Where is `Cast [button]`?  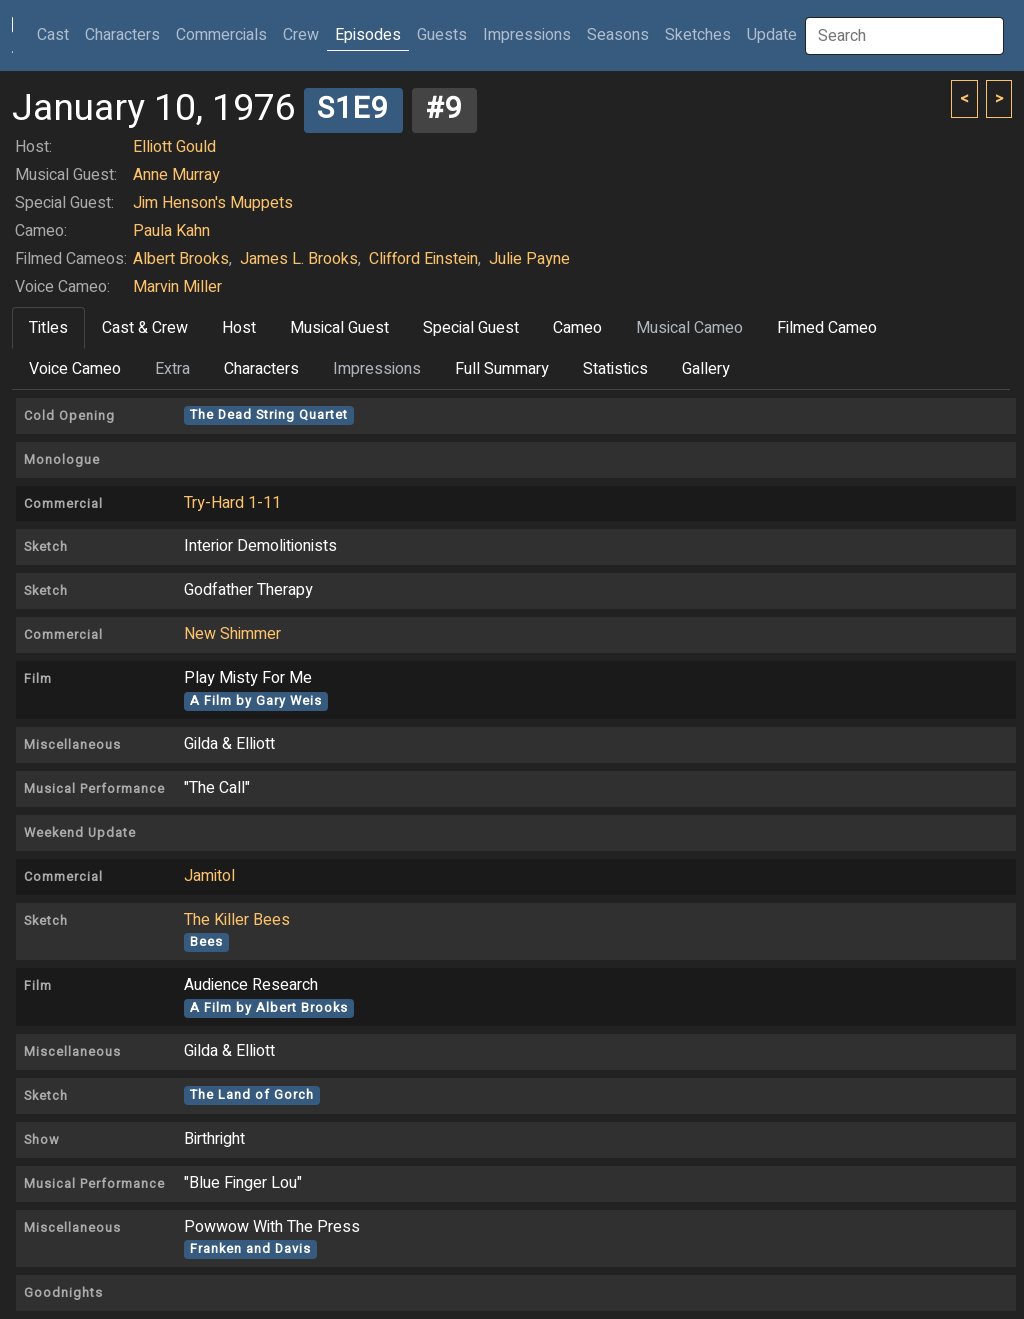
Cast [button] is located at coordinates (57, 34).